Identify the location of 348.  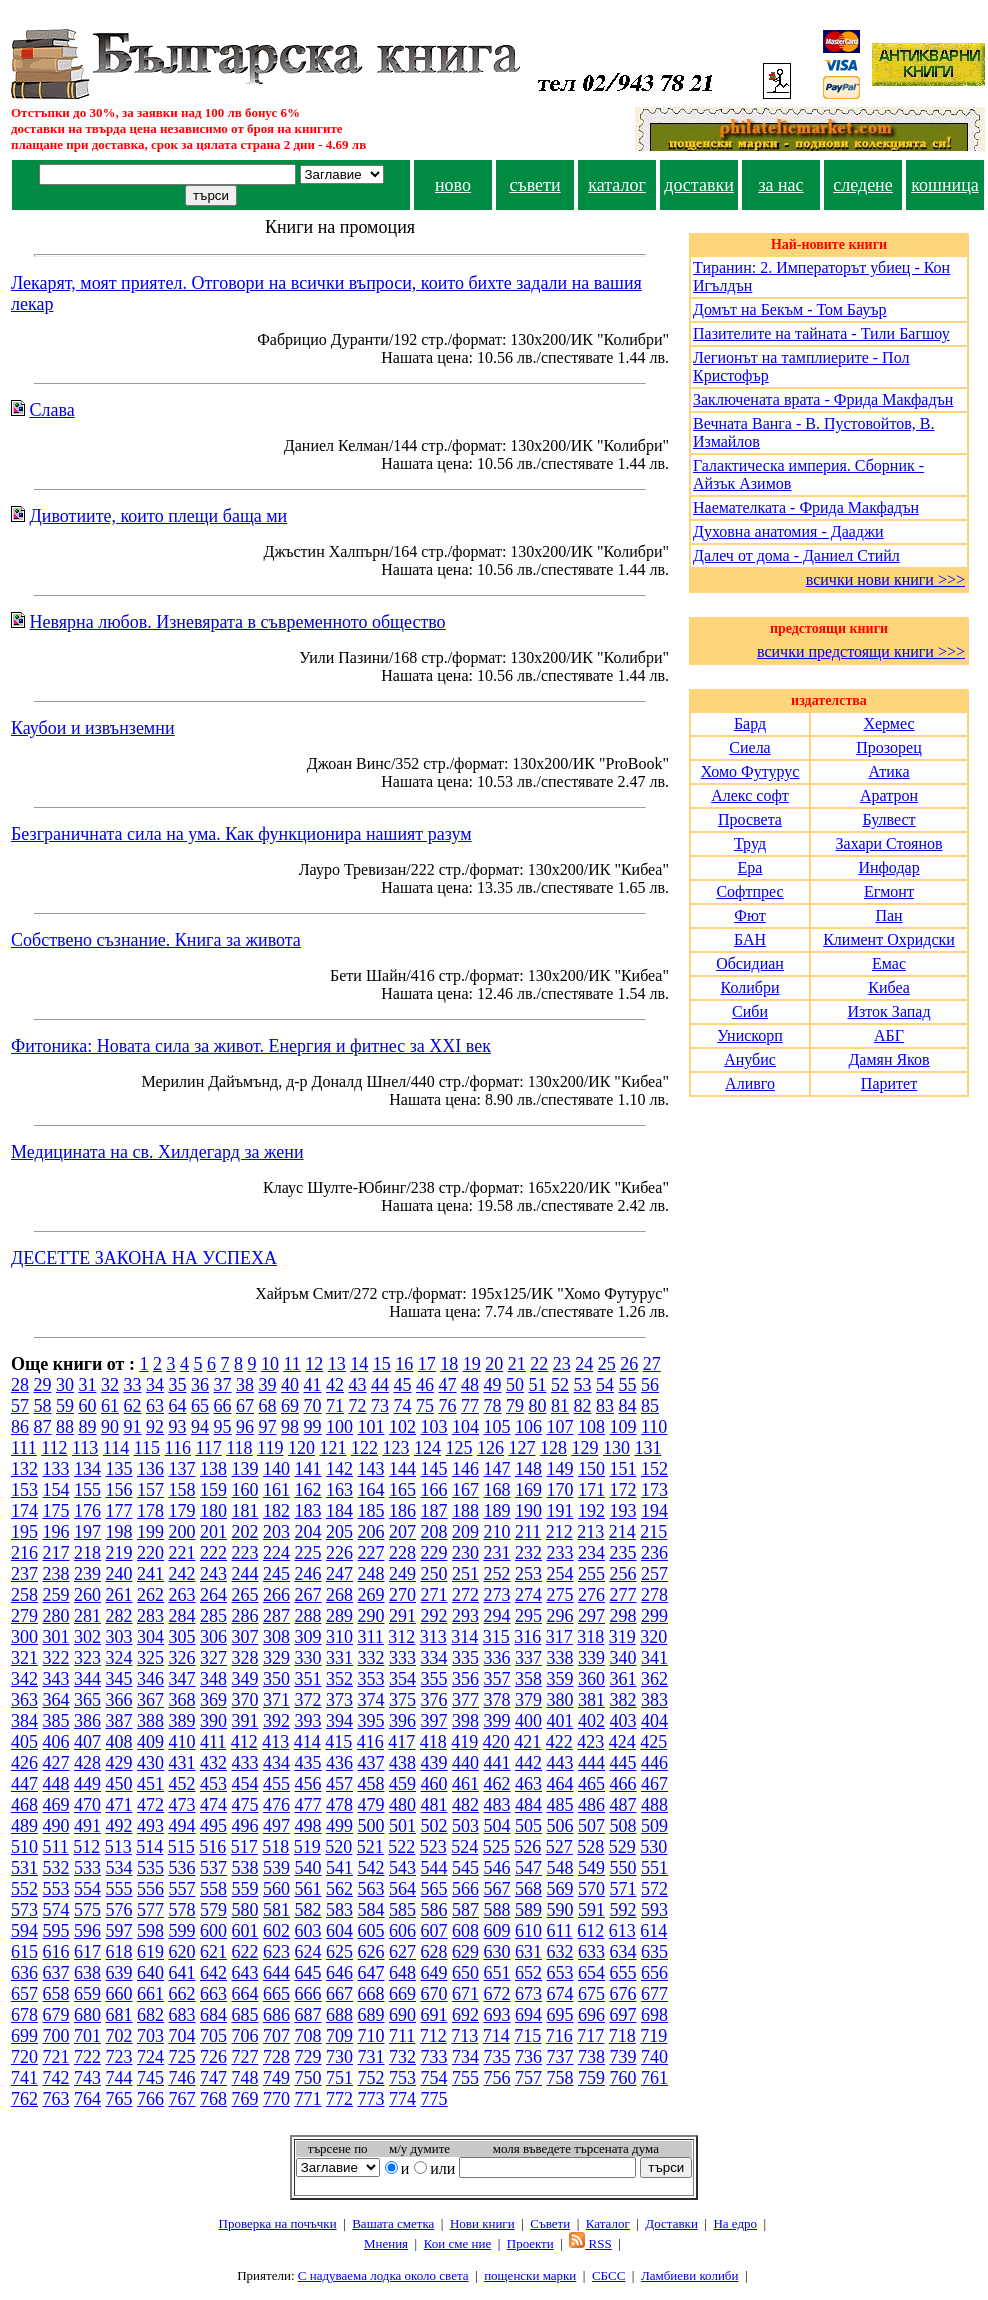
(213, 1679).